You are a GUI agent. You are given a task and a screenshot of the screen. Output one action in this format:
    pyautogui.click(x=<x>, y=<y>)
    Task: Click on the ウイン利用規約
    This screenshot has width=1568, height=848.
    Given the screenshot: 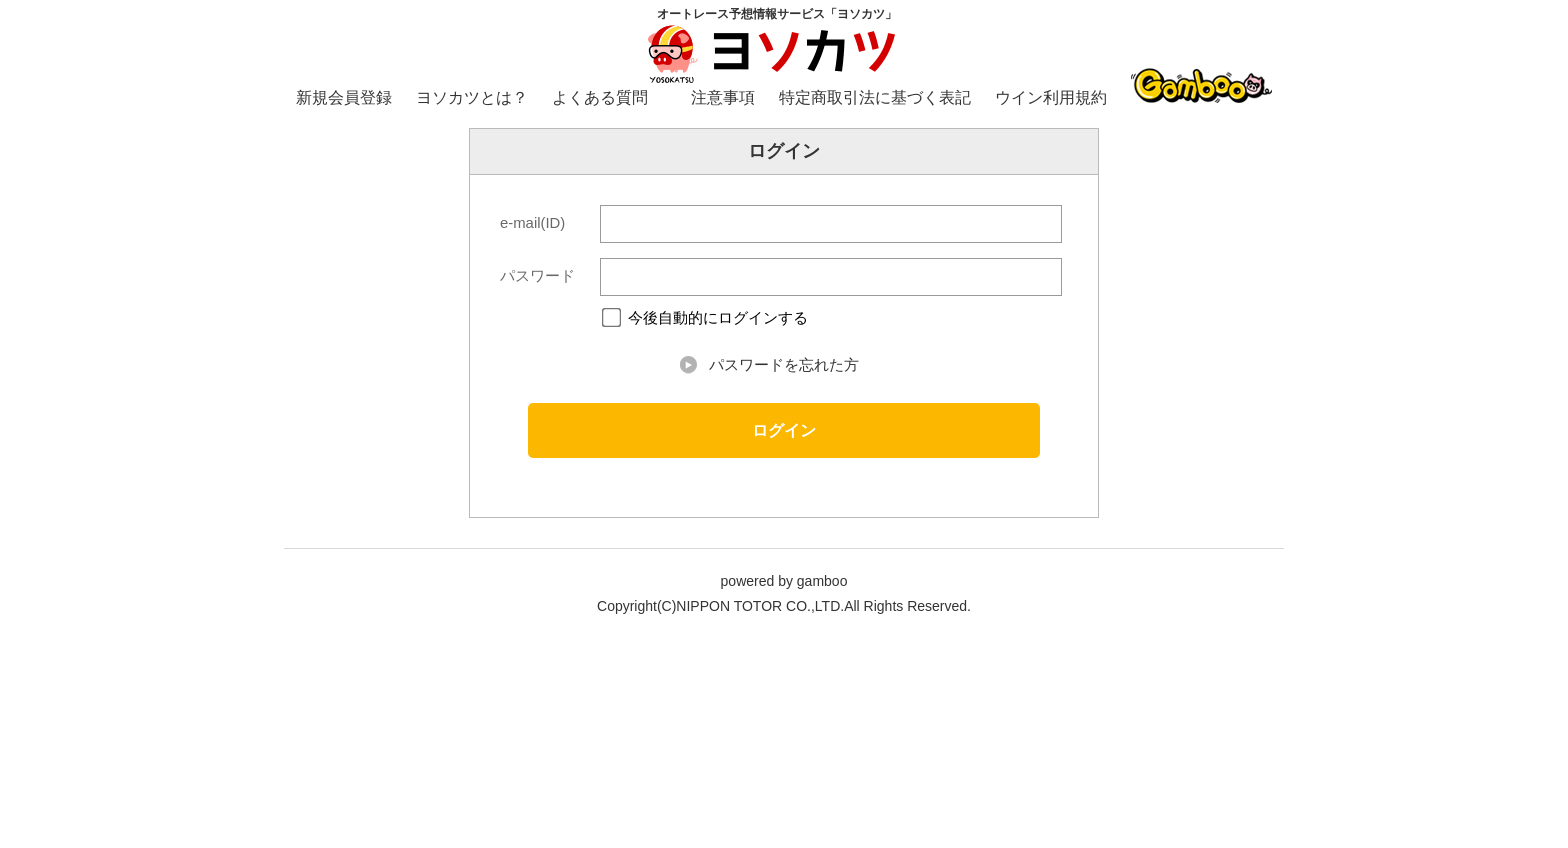 What is the action you would take?
    pyautogui.click(x=1051, y=97)
    